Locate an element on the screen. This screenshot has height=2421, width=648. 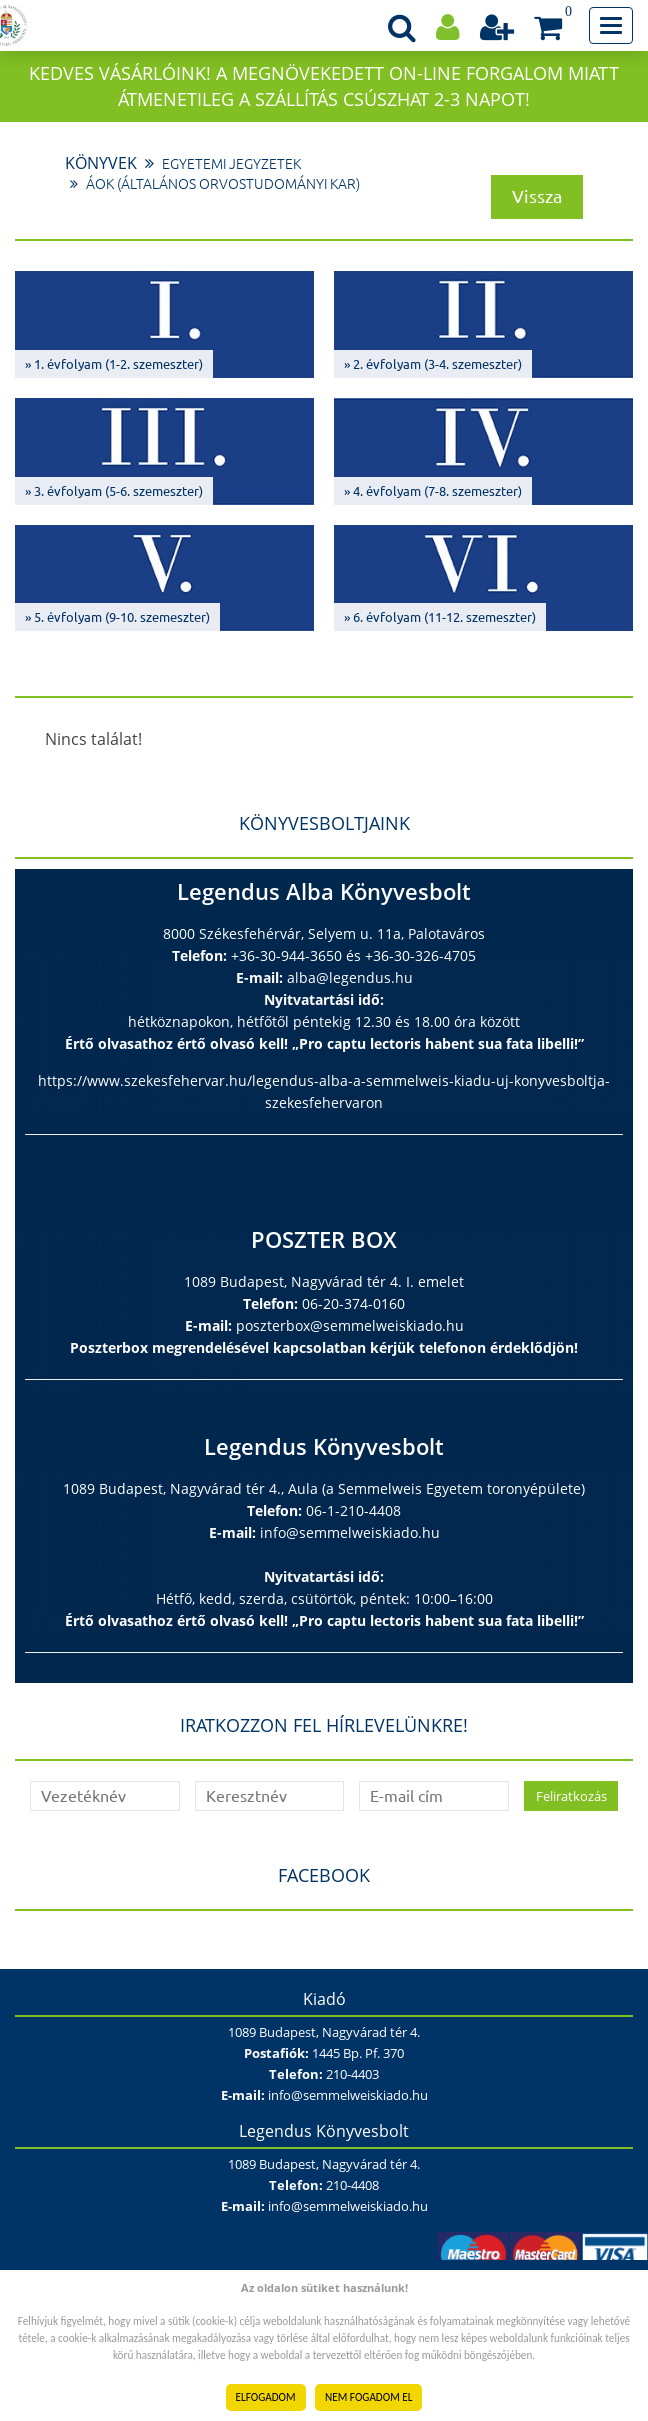
Vissza is located at coordinates (537, 196).